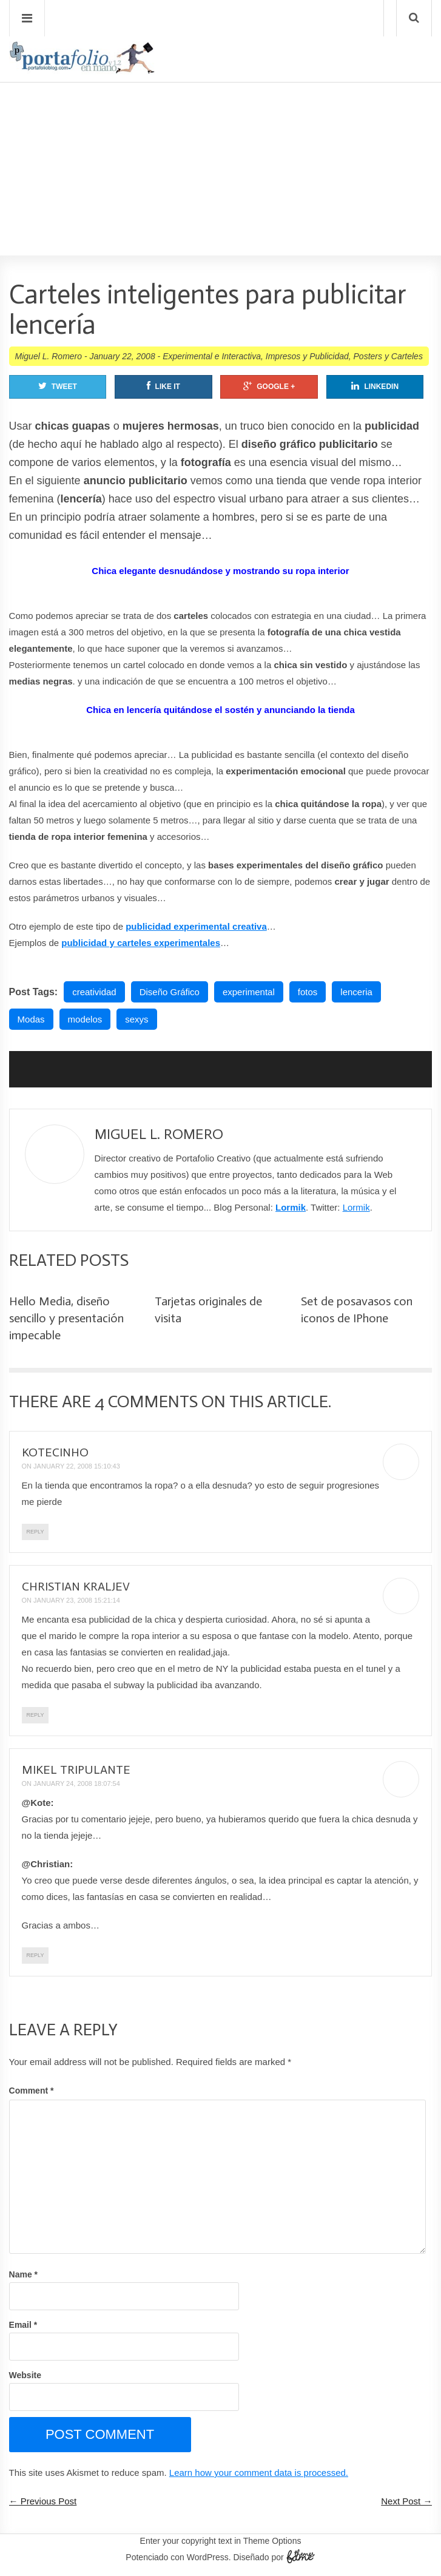 This screenshot has height=2576, width=441. Describe the element at coordinates (196, 926) in the screenshot. I see `publicidad experimental creativa` at that location.